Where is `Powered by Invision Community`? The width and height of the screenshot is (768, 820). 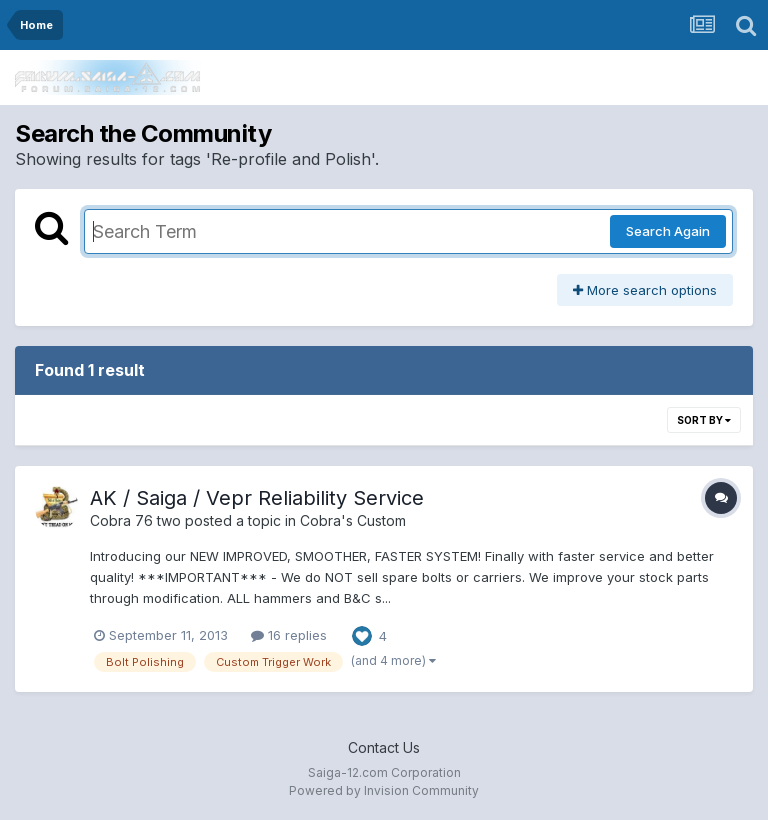
Powered by Invision Community is located at coordinates (384, 790).